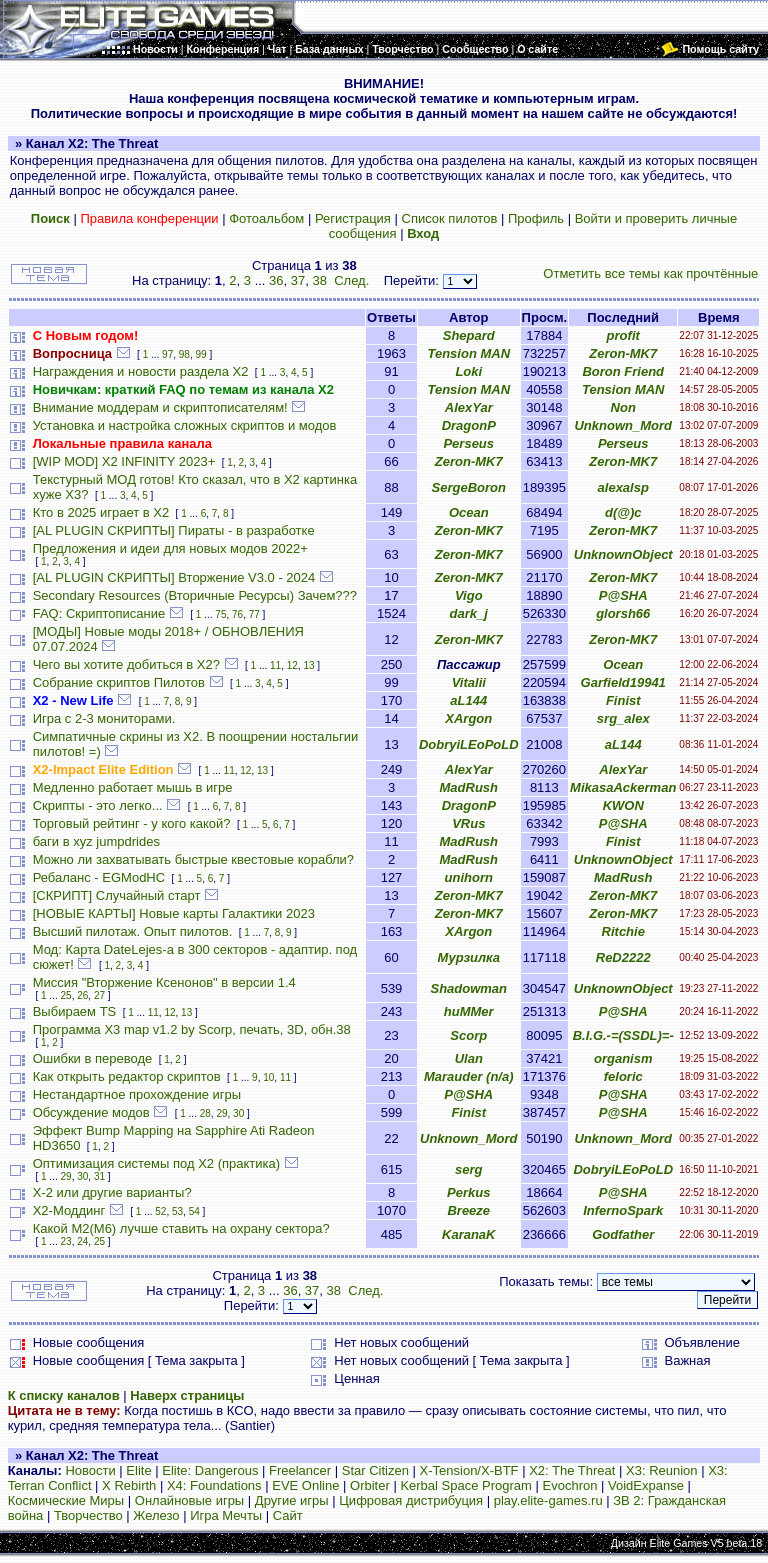  I want to click on 30, so click(238, 1113).